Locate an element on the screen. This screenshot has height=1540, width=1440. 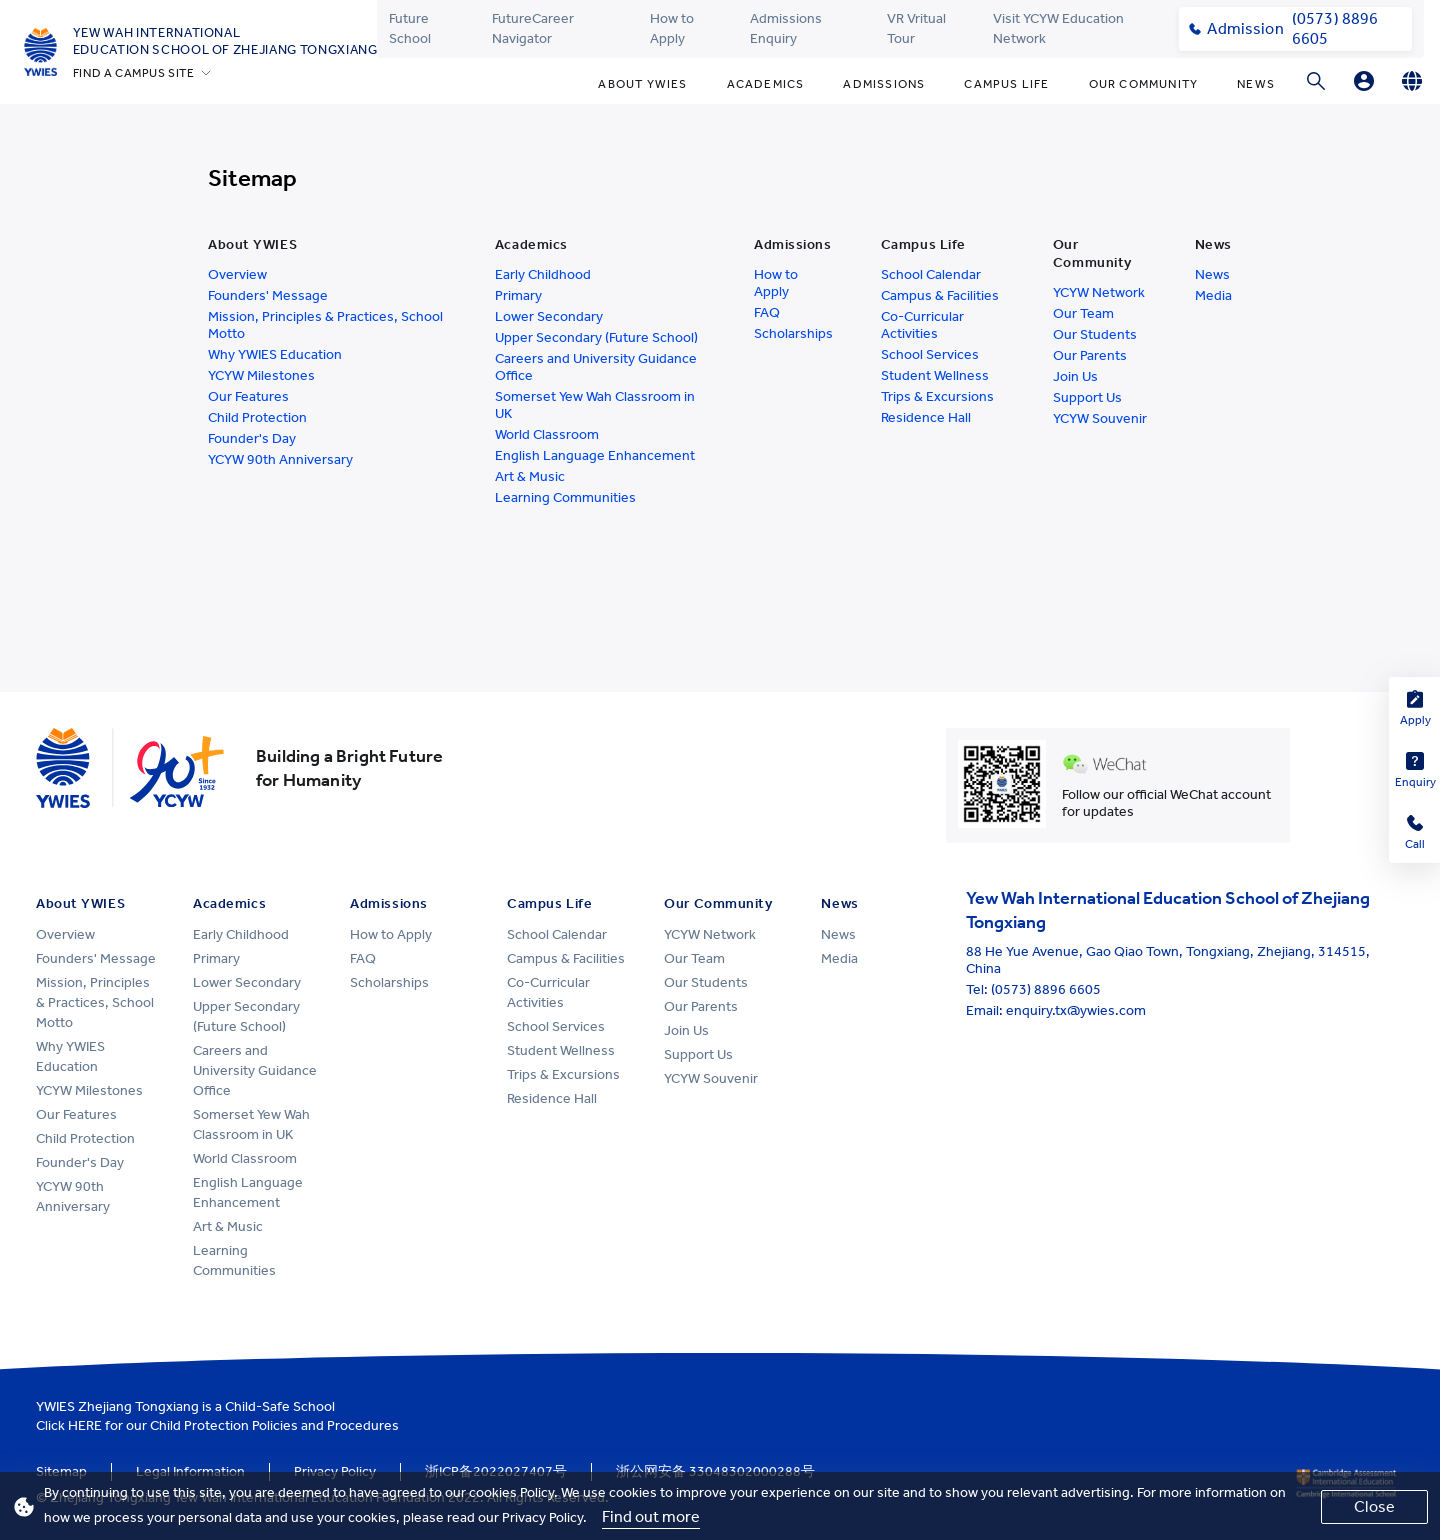
How to Apply is located at coordinates (672, 28).